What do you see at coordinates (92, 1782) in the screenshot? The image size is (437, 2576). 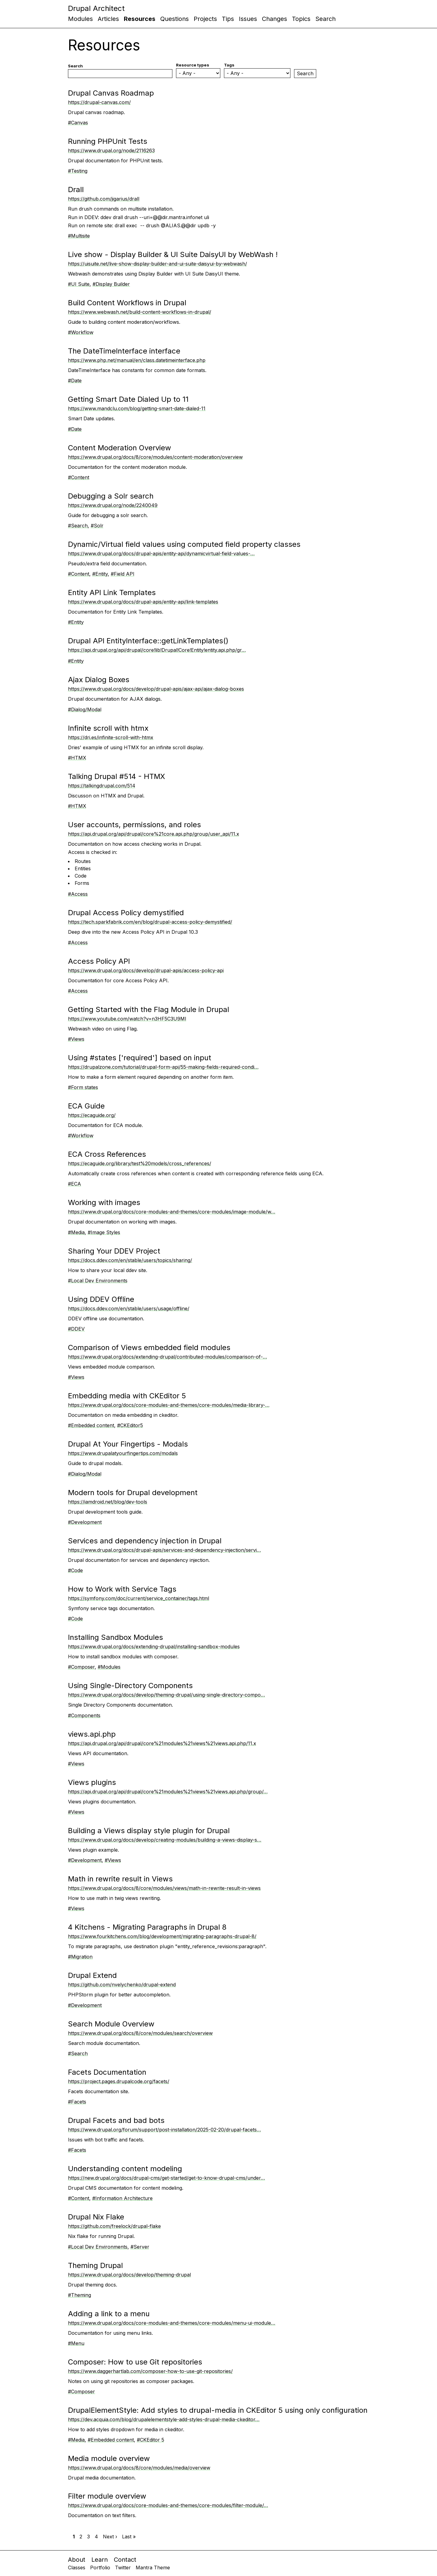 I see `Views plugins` at bounding box center [92, 1782].